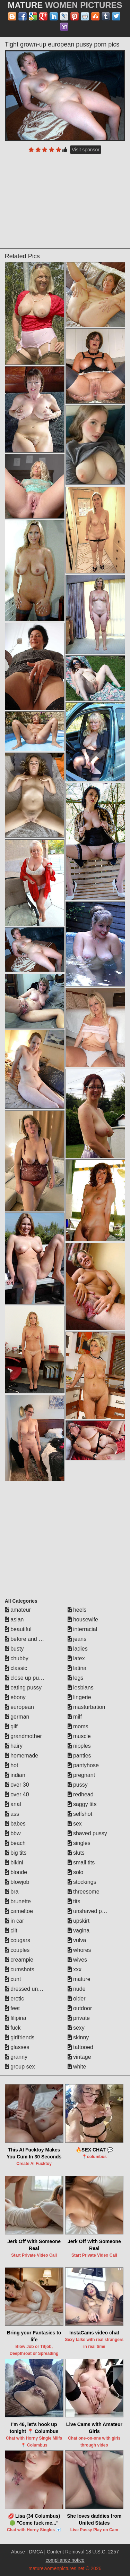 The width and height of the screenshot is (130, 2576). Describe the element at coordinates (15, 1824) in the screenshot. I see `babes` at that location.